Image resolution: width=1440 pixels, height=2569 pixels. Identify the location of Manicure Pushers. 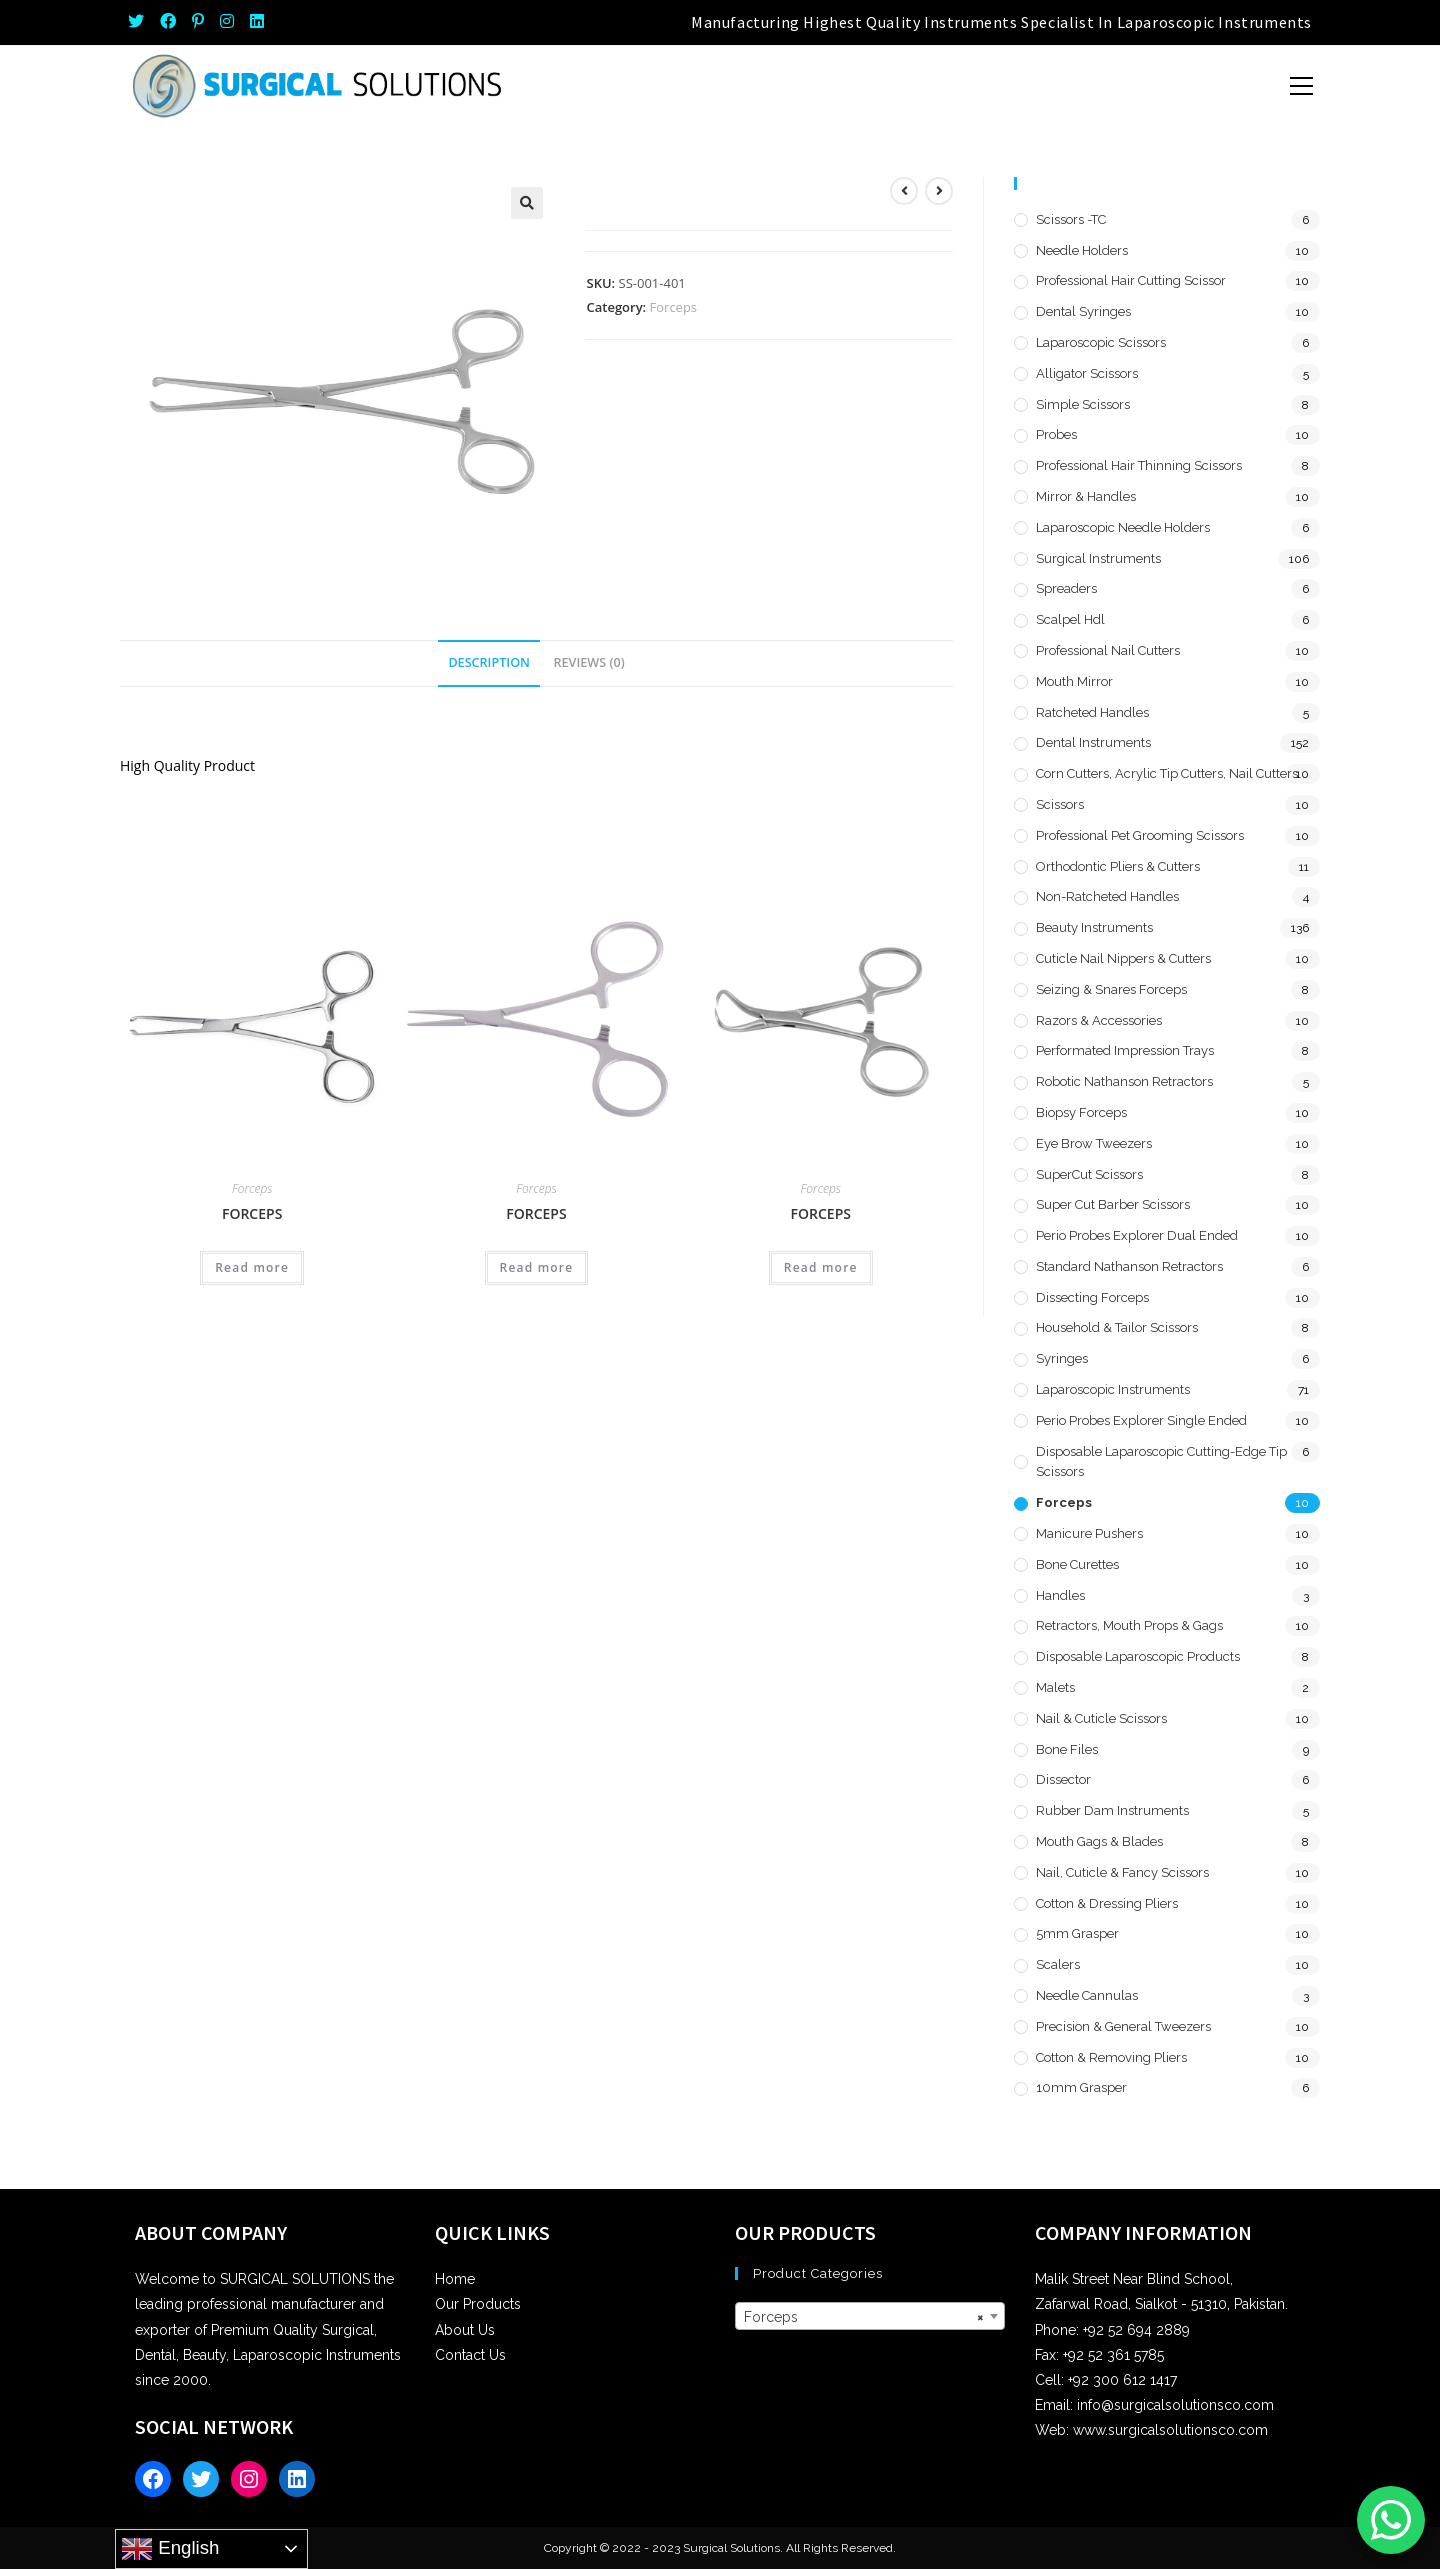
(1089, 1533).